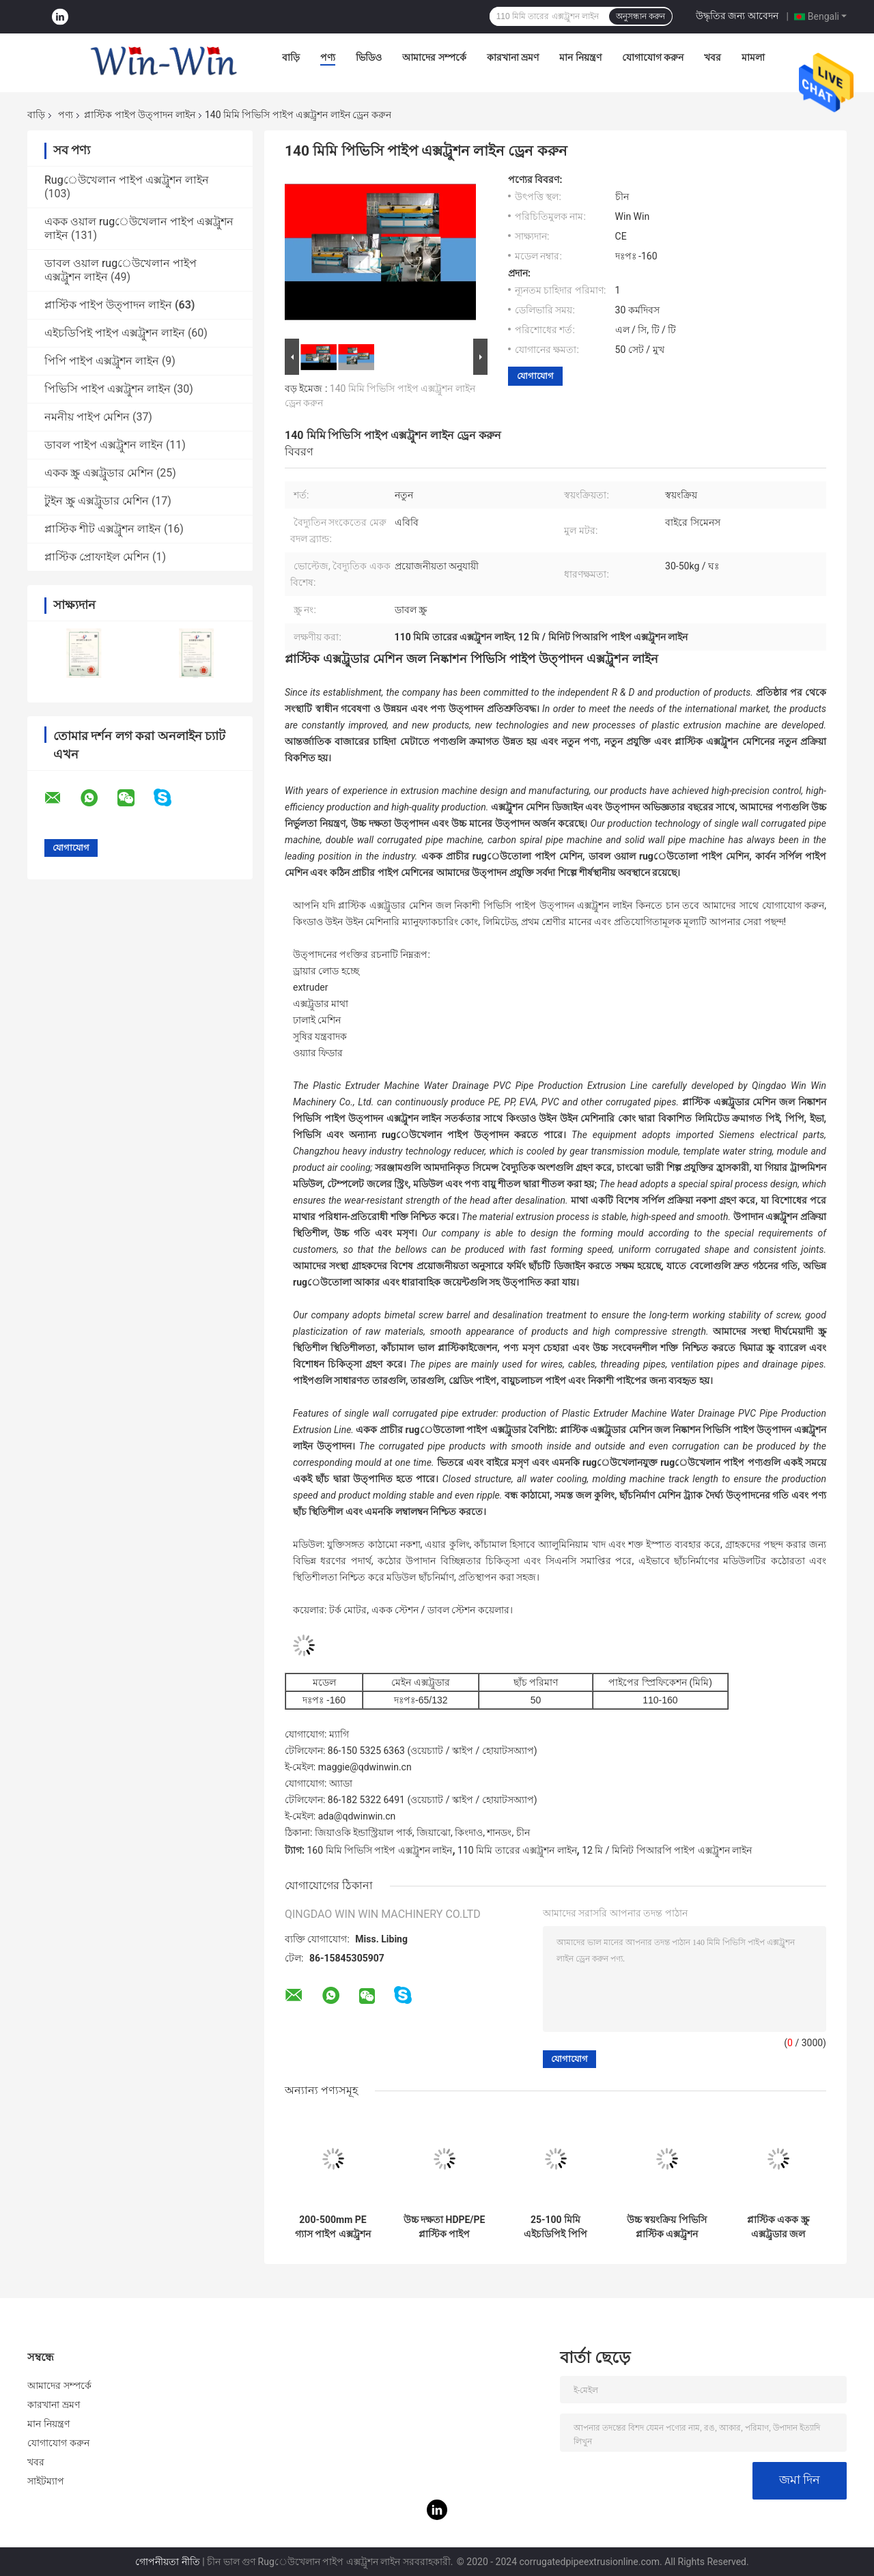 The height and width of the screenshot is (2576, 874). What do you see at coordinates (103, 444) in the screenshot?
I see `ডাবল পাইপ এক্সট্রুশন লাইন` at bounding box center [103, 444].